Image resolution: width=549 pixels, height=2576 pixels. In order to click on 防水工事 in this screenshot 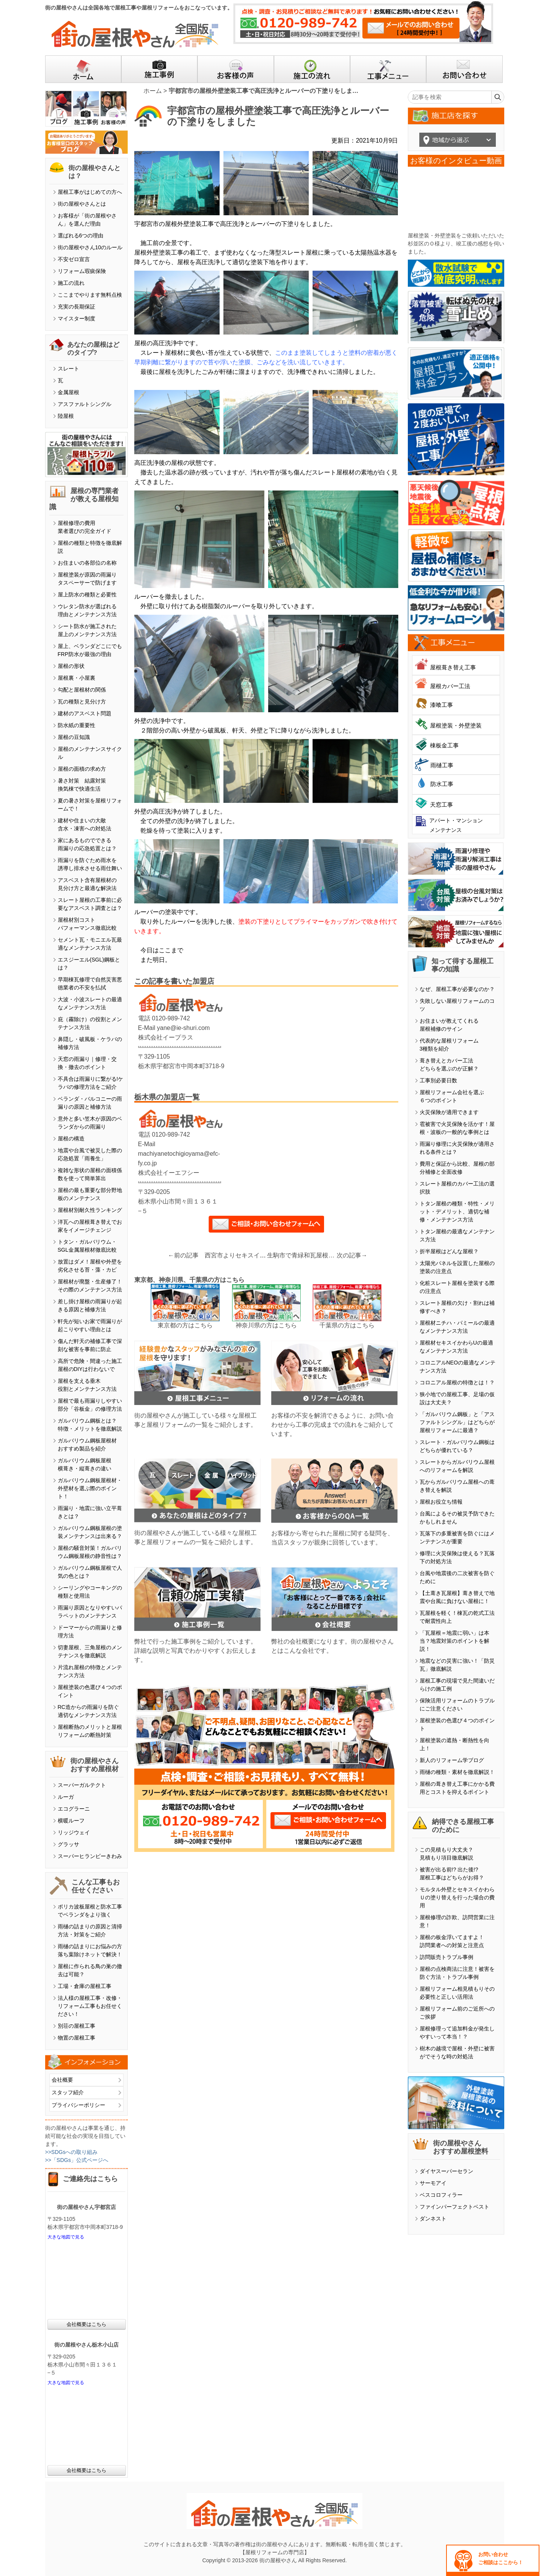, I will do `click(441, 784)`.